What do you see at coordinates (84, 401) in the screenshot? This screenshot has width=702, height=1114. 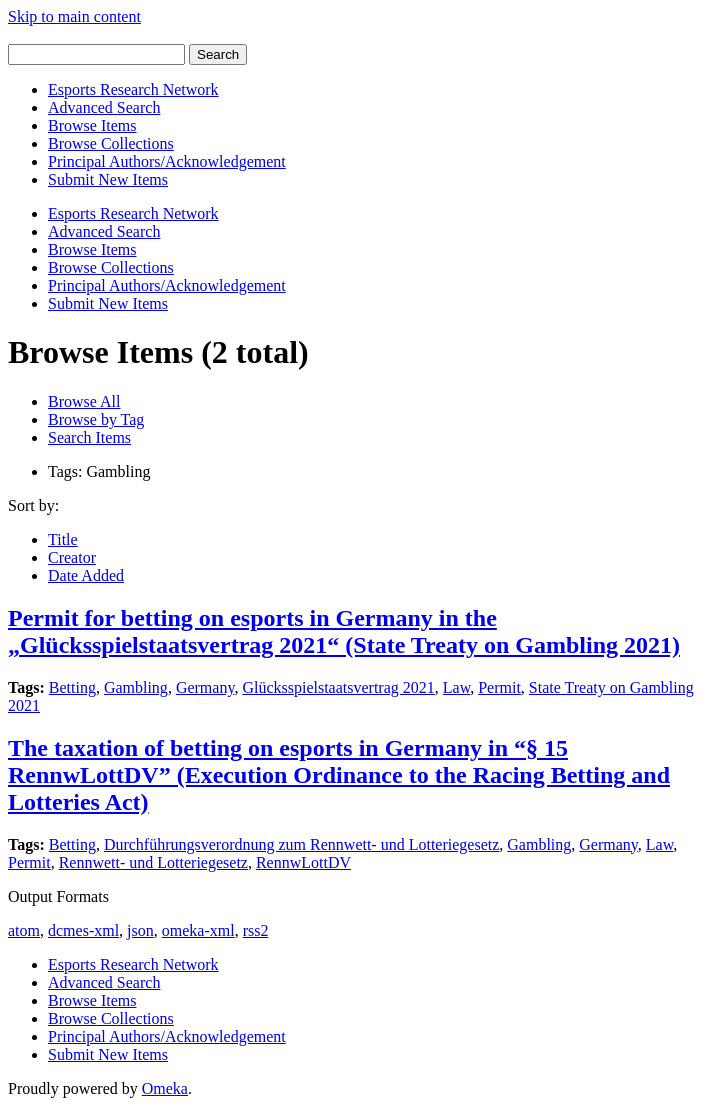 I see `Browse All` at bounding box center [84, 401].